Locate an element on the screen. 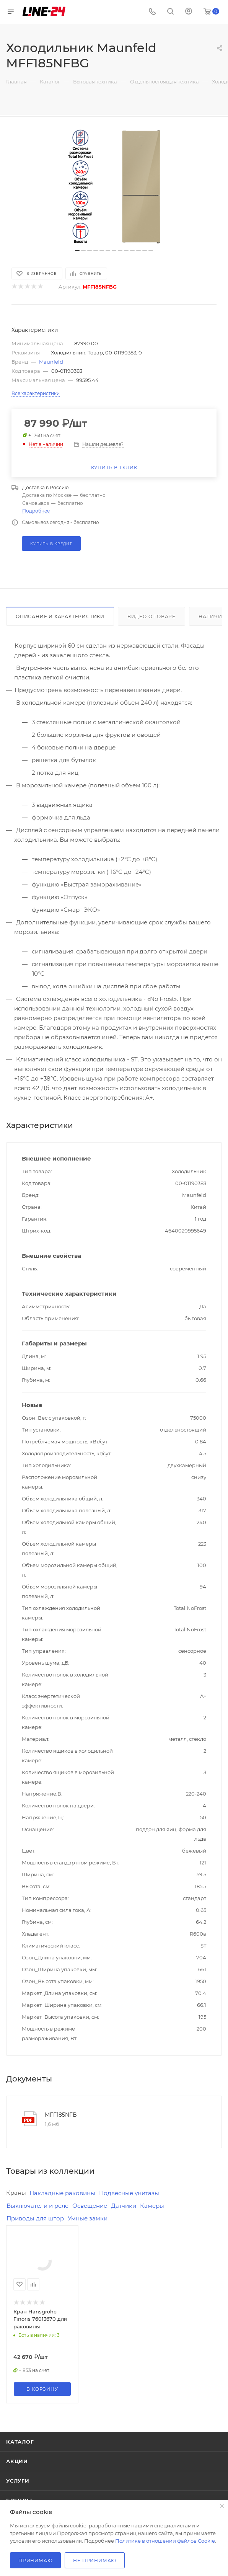 The height and width of the screenshot is (2576, 228). Подробнее is located at coordinates (36, 511).